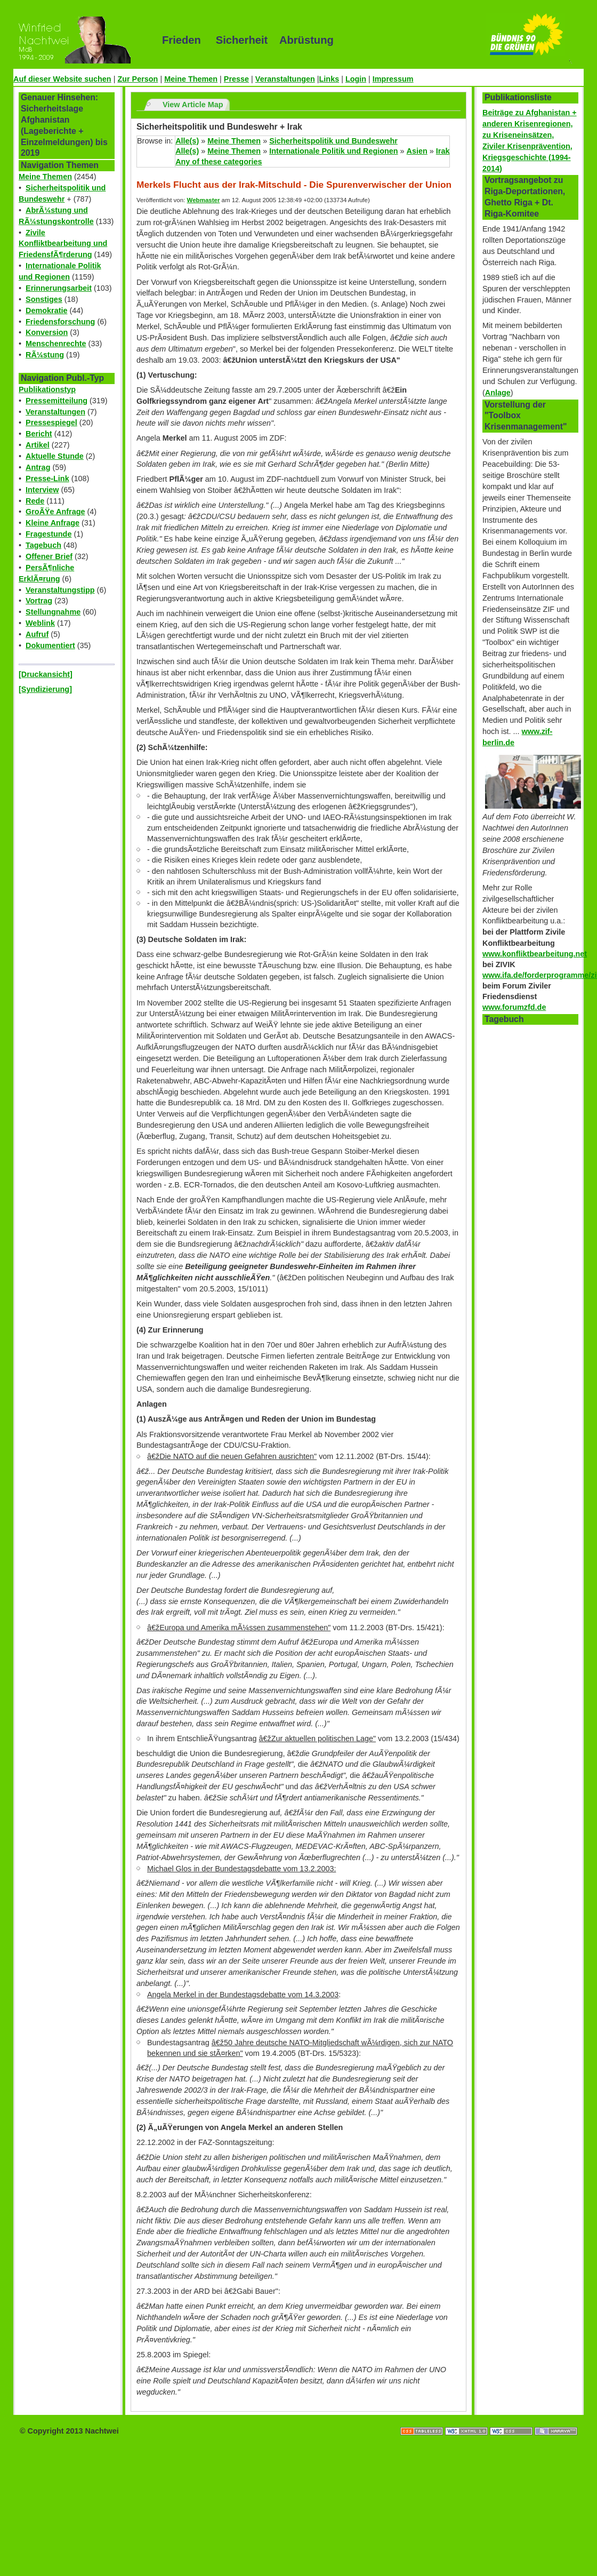 The image size is (597, 2576). I want to click on Sicherheitspolitik und Bundeswehr, so click(333, 141).